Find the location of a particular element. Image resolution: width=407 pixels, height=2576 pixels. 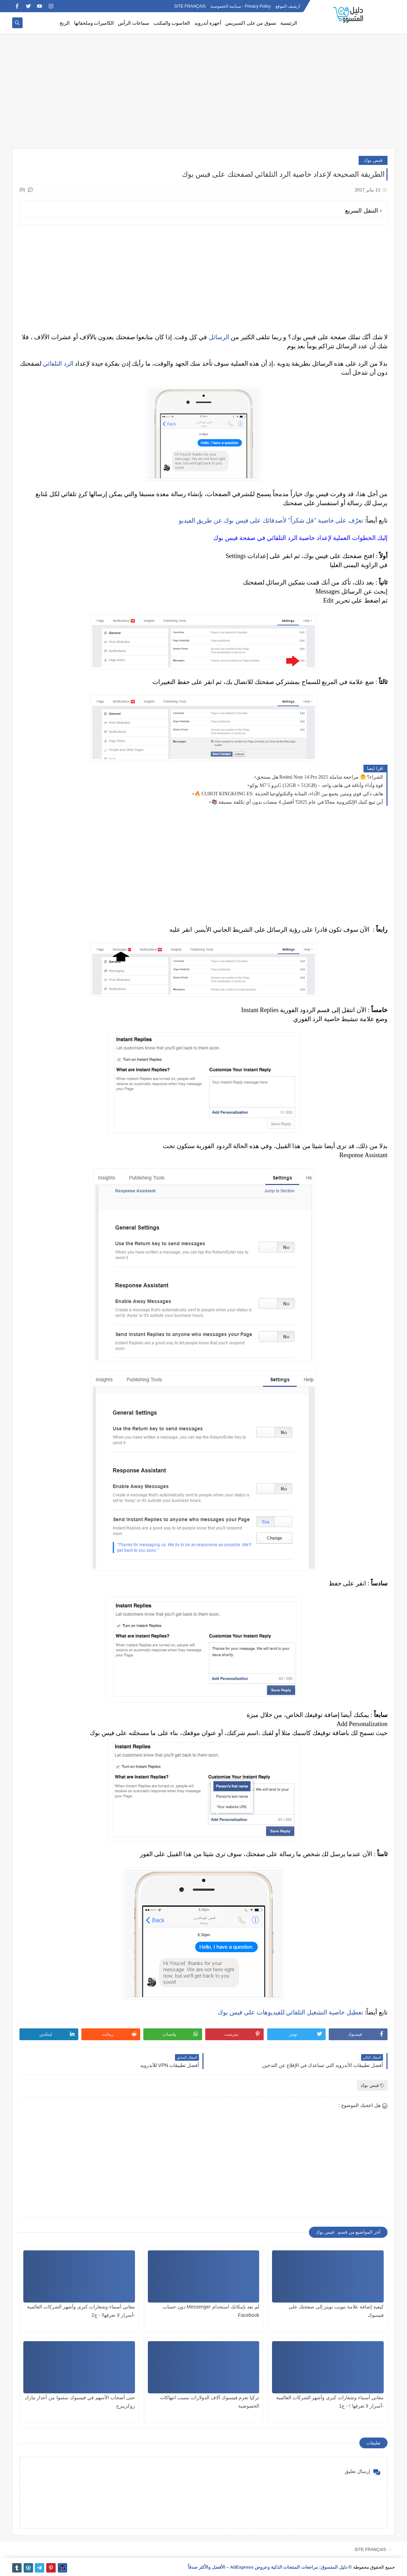

📚 أين تبيع كتبك الإلكترونية مجانًا في عام 2025؟ أفضل 4 منصات بدون أي تكلفة مسبقة is located at coordinates (297, 802).